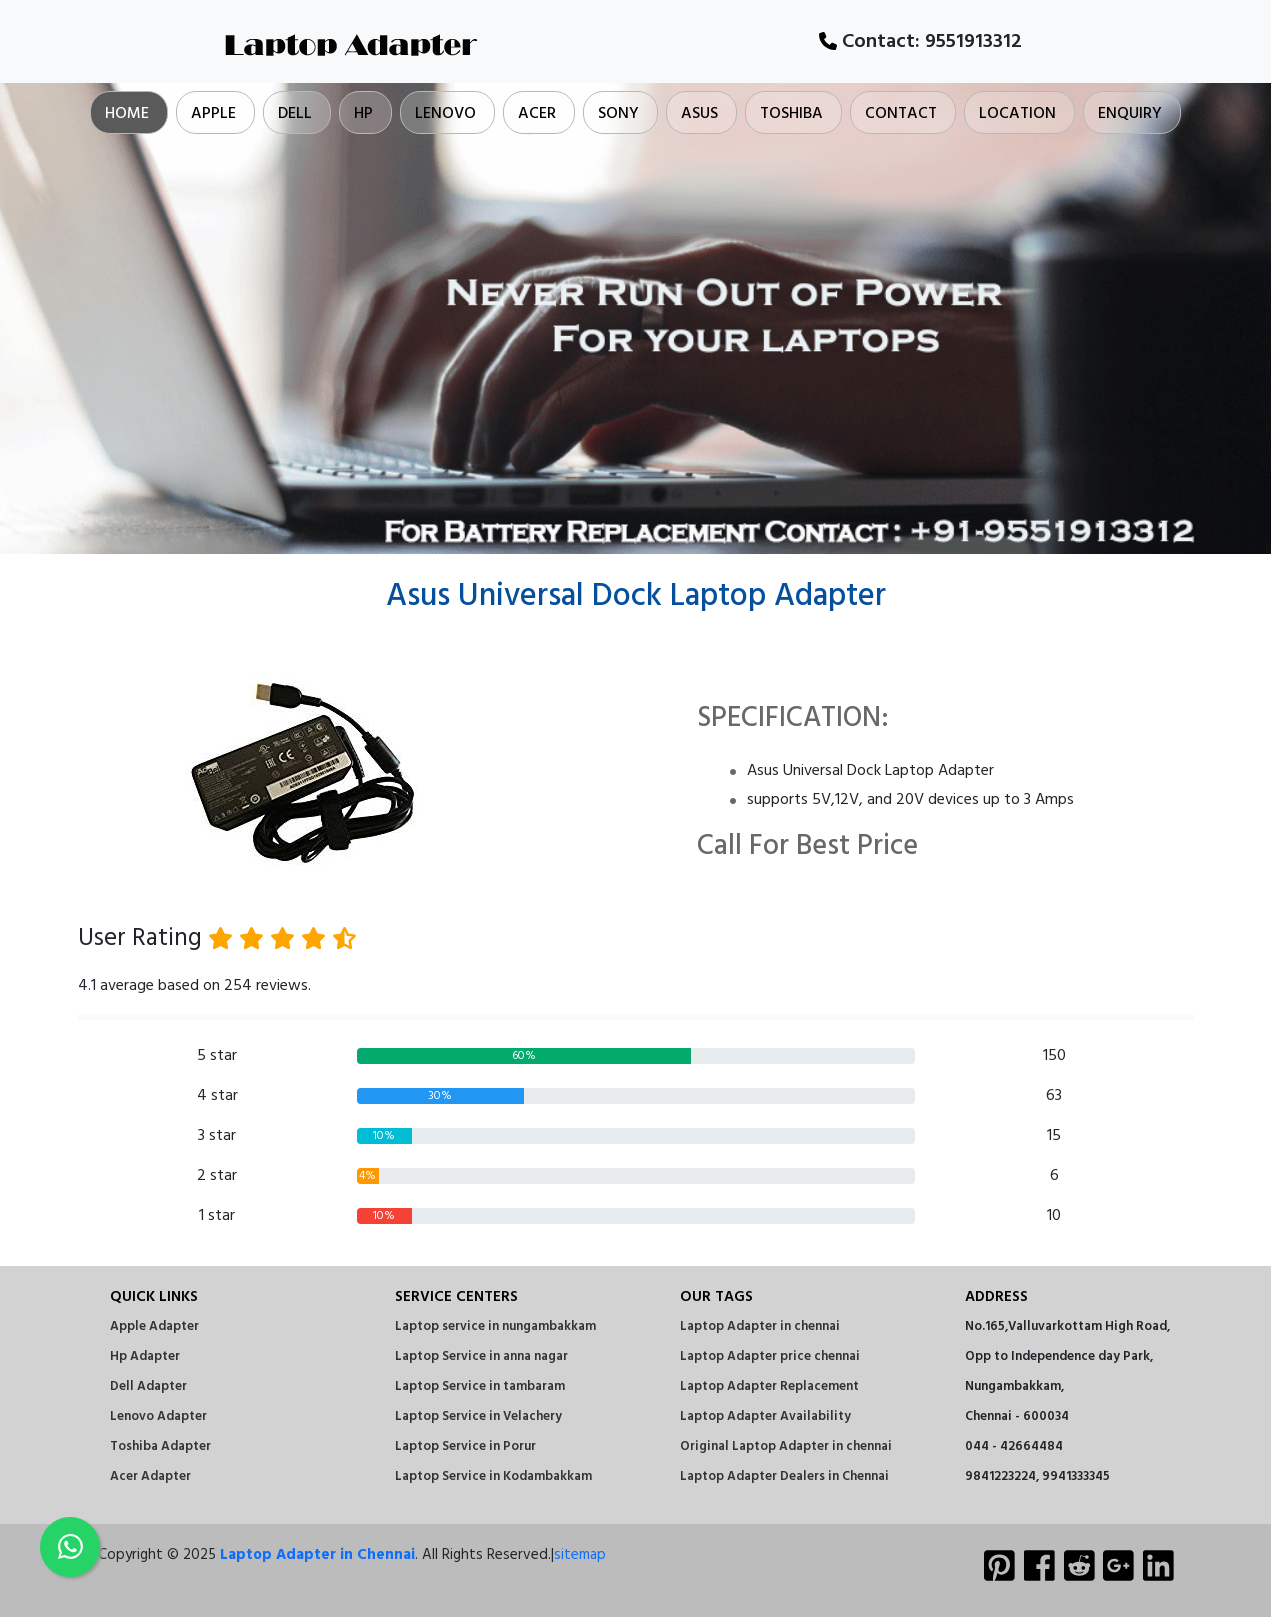 This screenshot has height=1617, width=1271. What do you see at coordinates (760, 1326) in the screenshot?
I see `Laptop Adapter in chennai` at bounding box center [760, 1326].